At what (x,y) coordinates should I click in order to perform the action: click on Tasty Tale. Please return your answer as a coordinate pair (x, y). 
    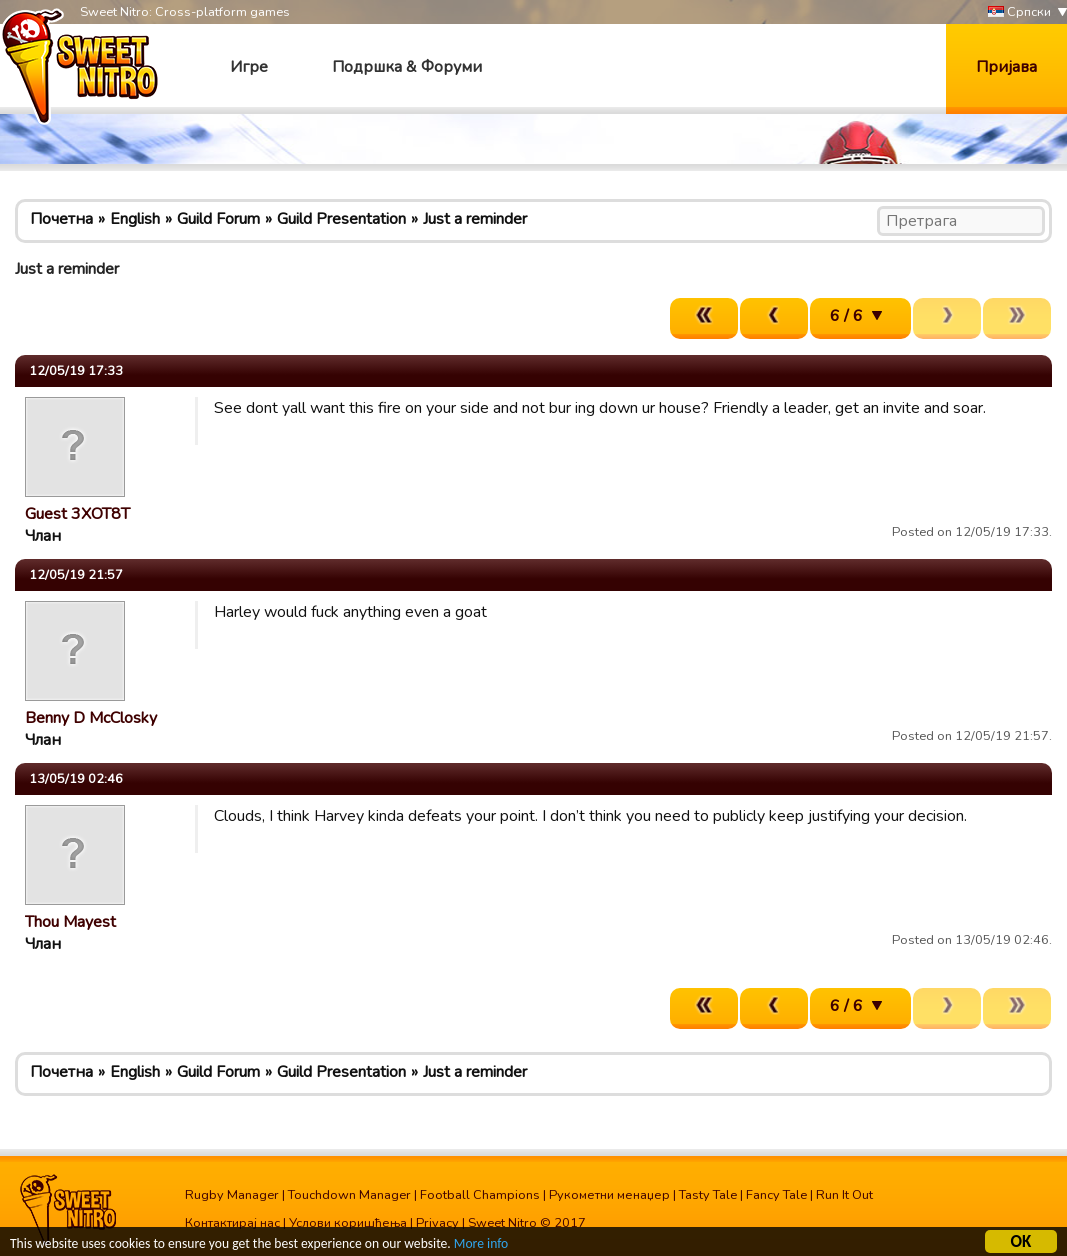
    Looking at the image, I should click on (708, 1195).